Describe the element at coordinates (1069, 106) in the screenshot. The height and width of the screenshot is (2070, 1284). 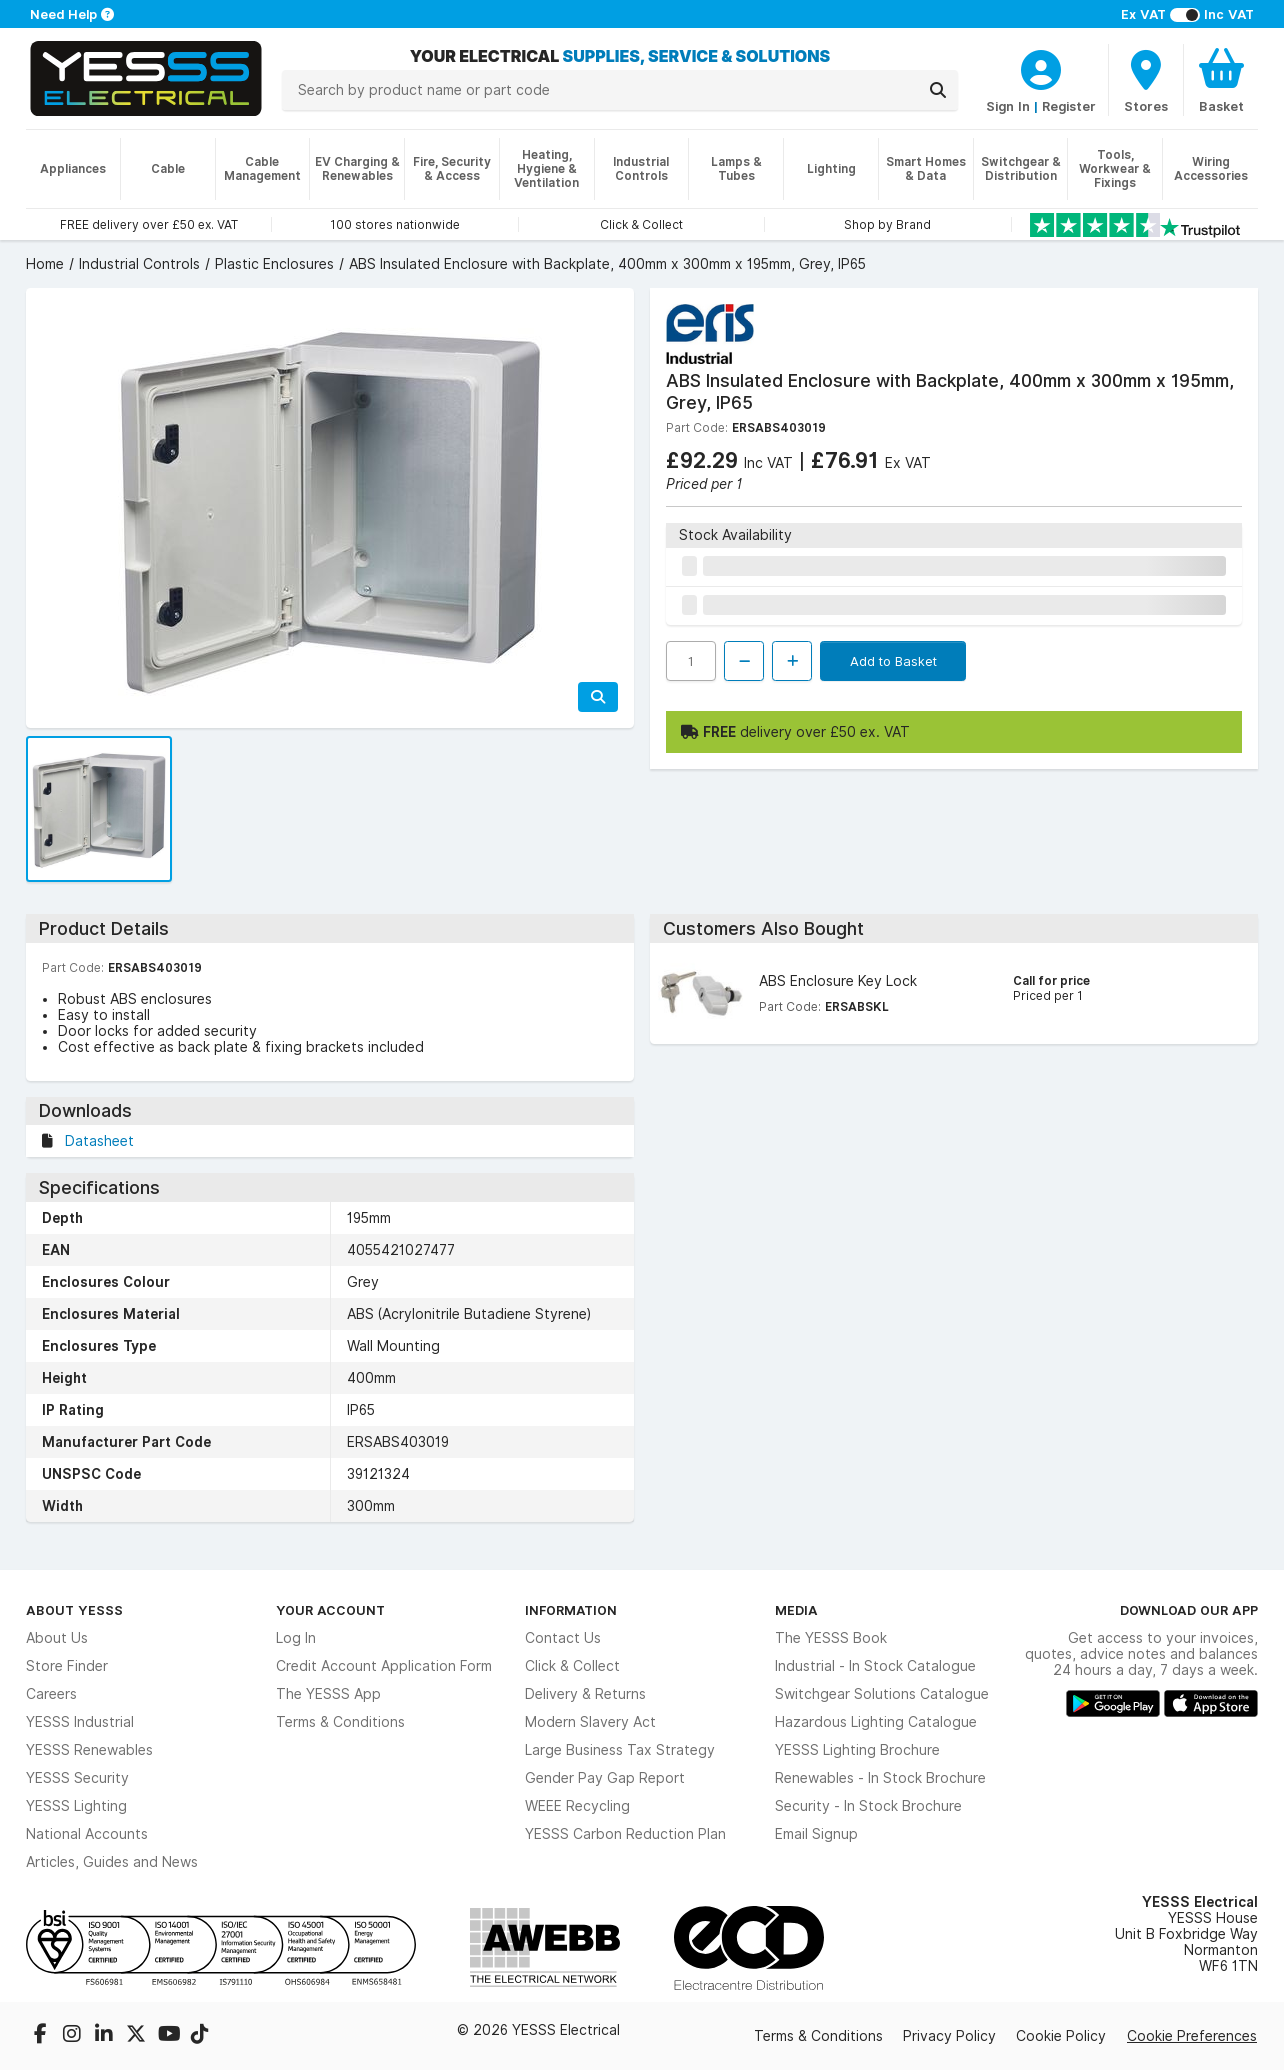
I see `Register [CustomerLoginText]` at that location.